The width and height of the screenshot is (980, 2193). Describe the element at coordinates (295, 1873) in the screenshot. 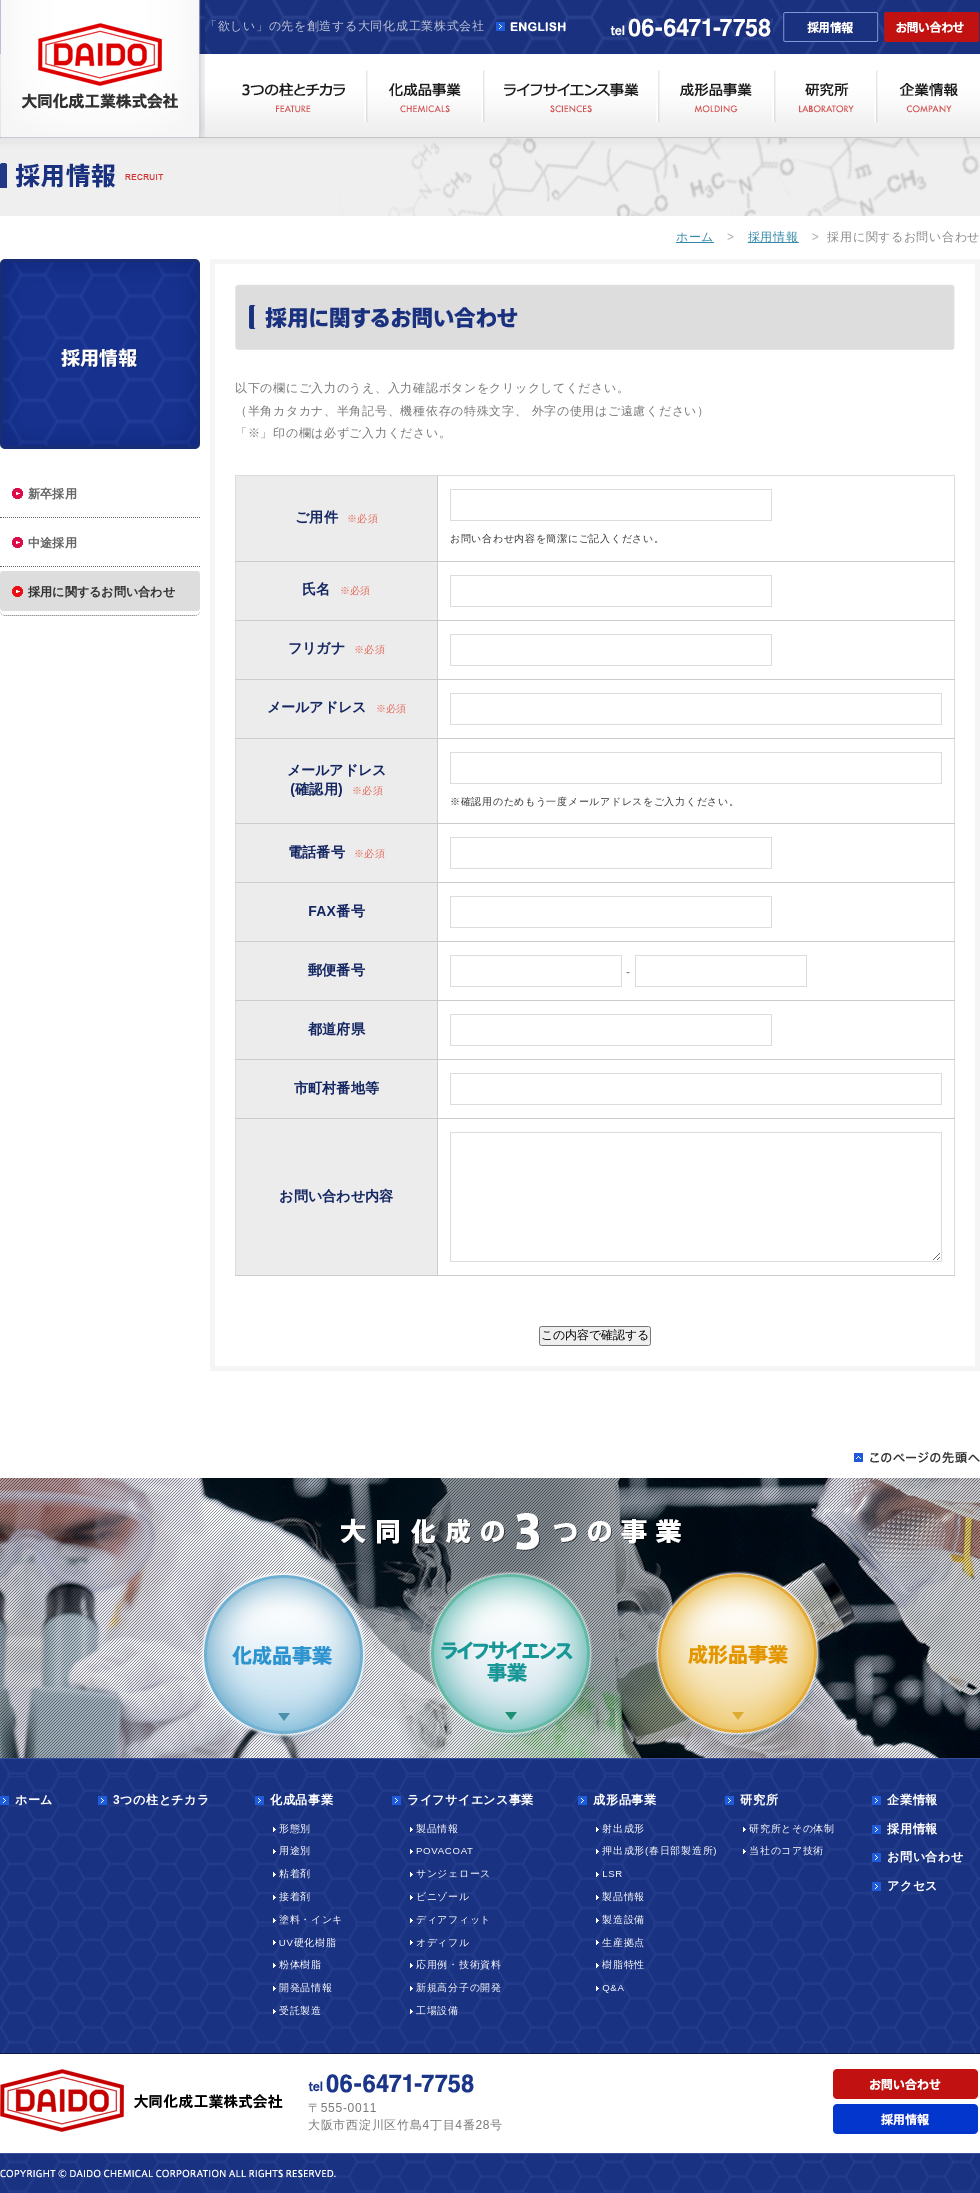

I see `粘着剤` at that location.